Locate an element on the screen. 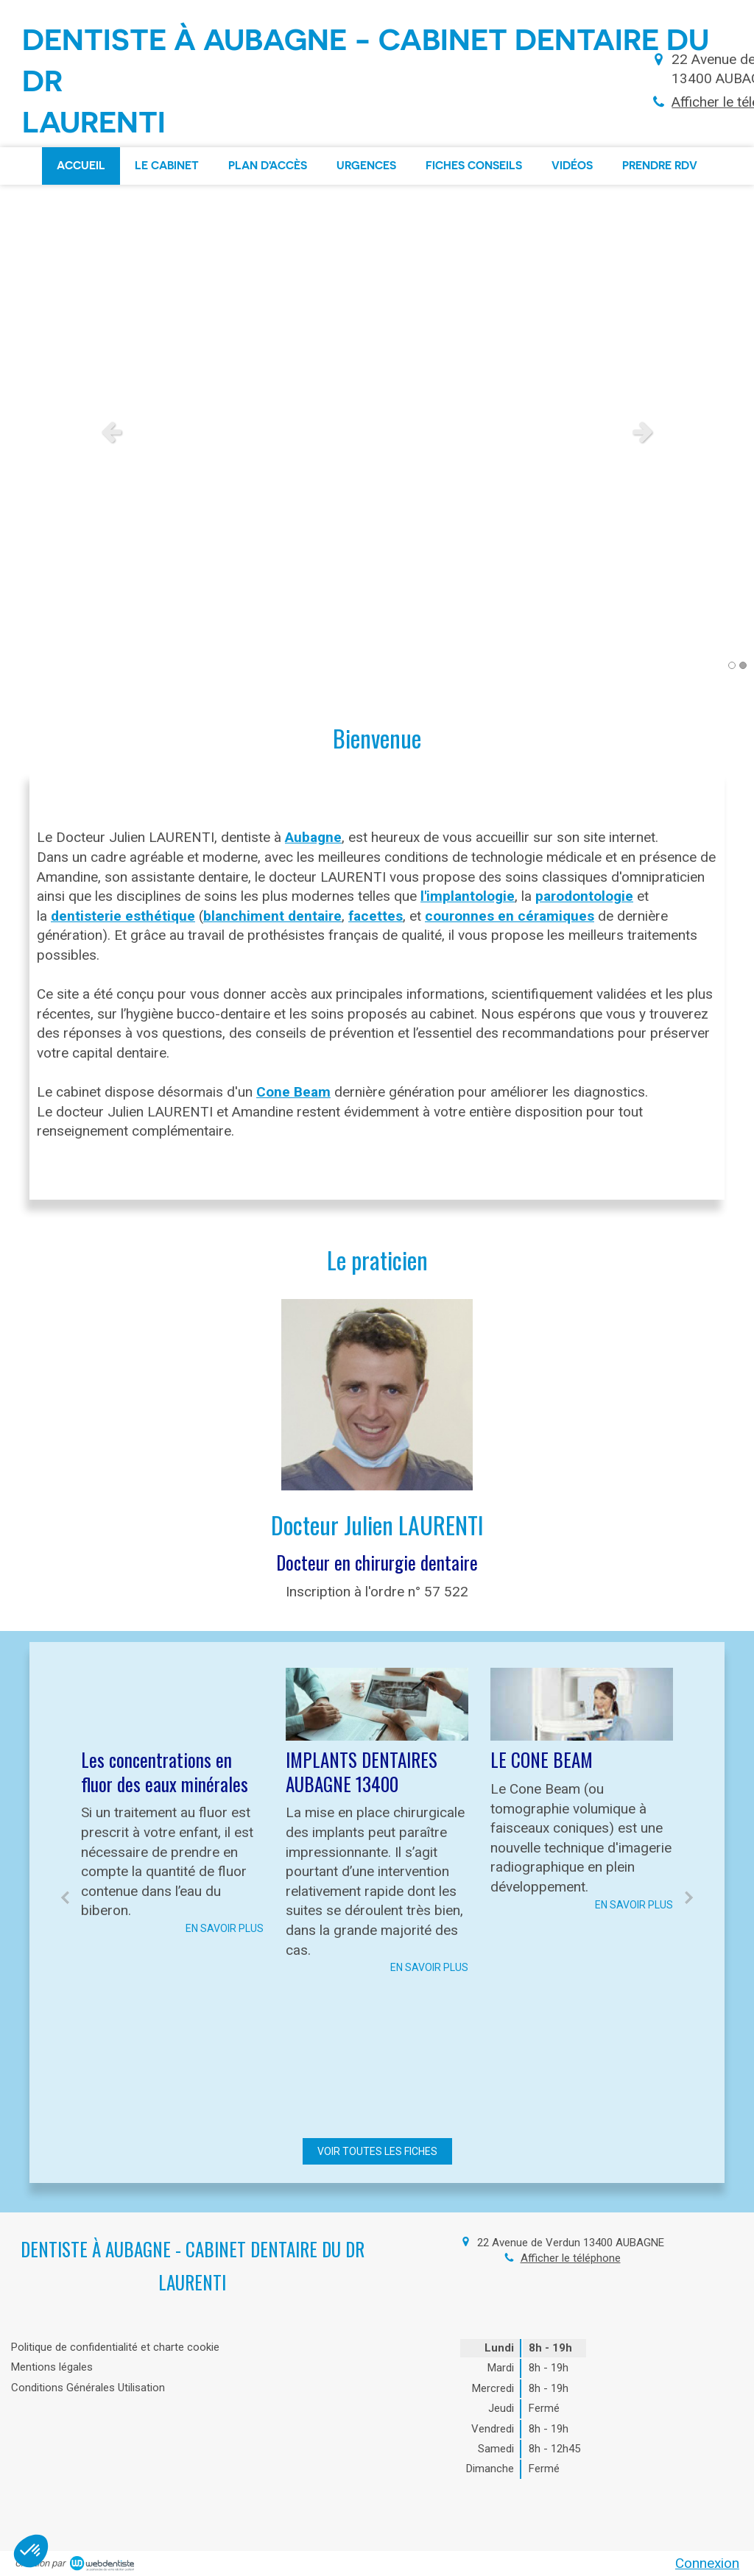 This screenshot has height=2576, width=754. [LE CONE BEAM] is located at coordinates (581, 1704).